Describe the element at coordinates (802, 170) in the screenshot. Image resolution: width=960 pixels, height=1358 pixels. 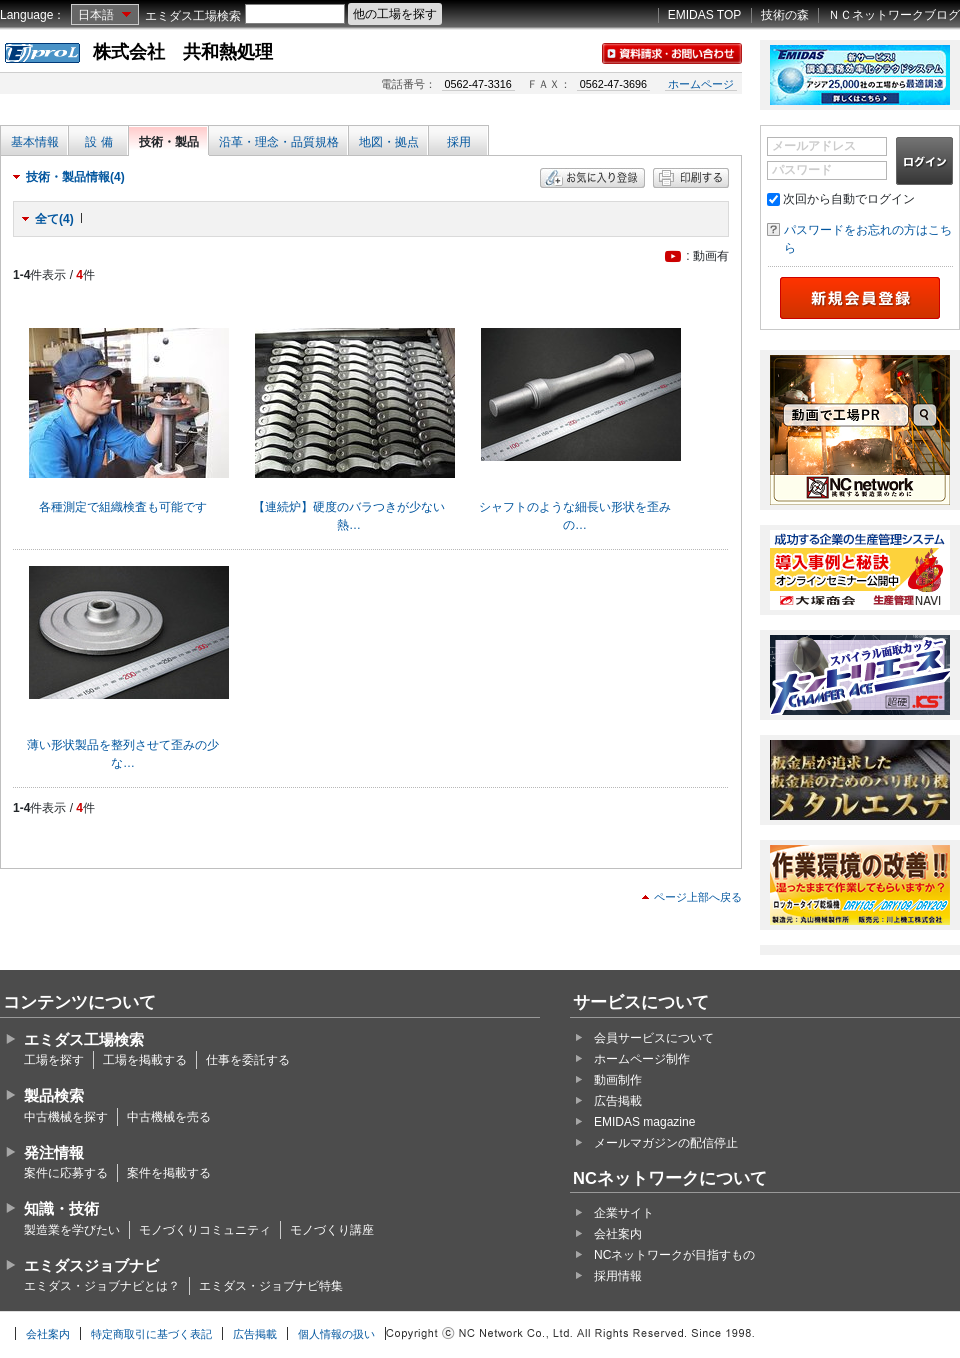
I see `パスワード` at that location.